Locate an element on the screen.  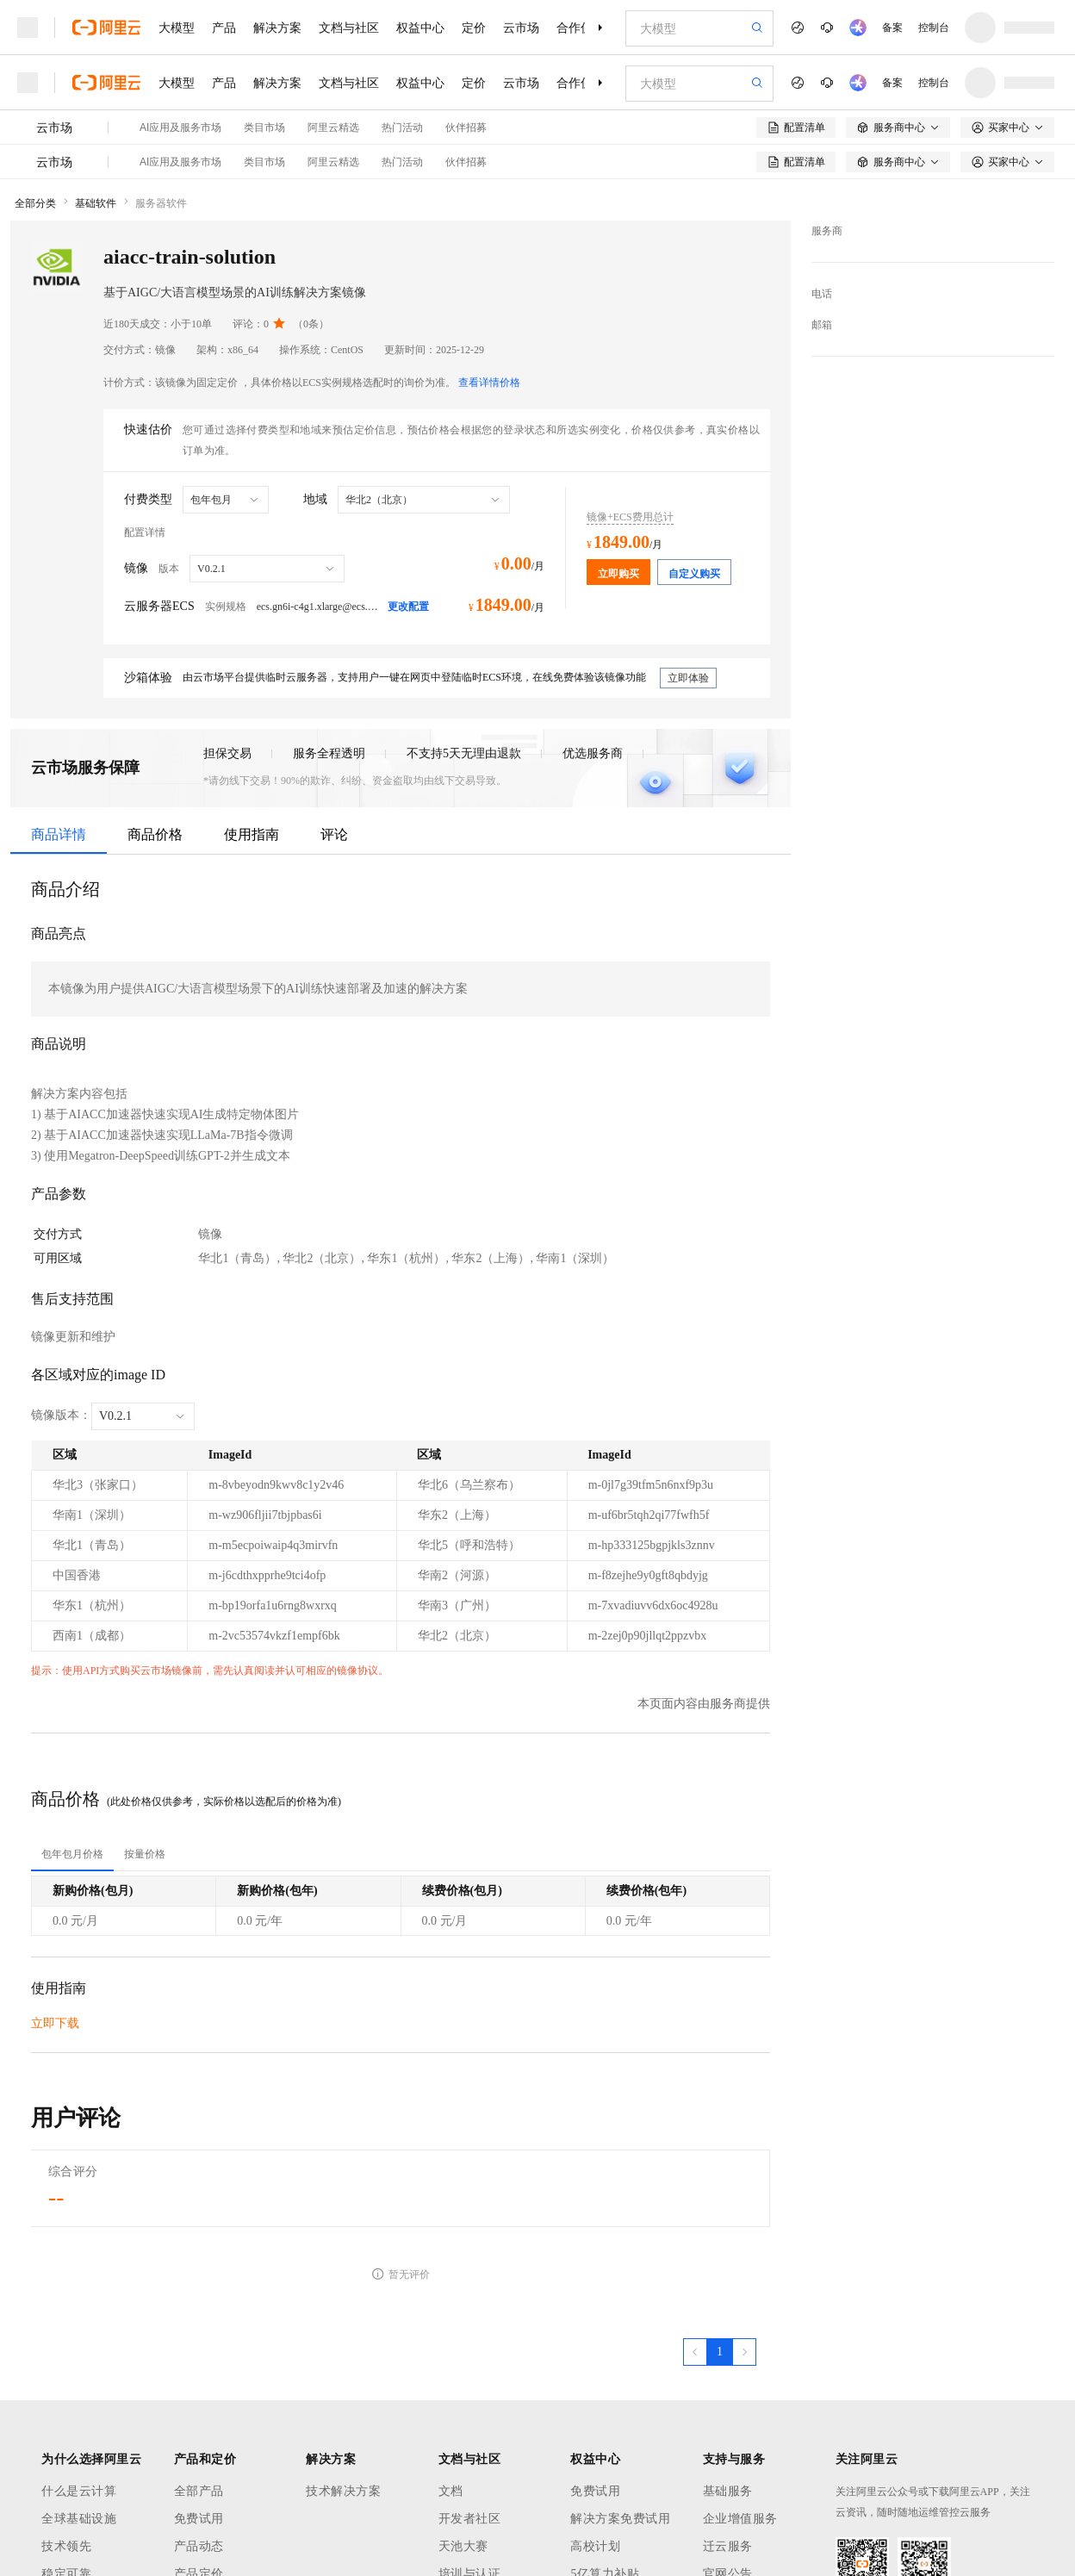
全部分类 is located at coordinates (35, 203).